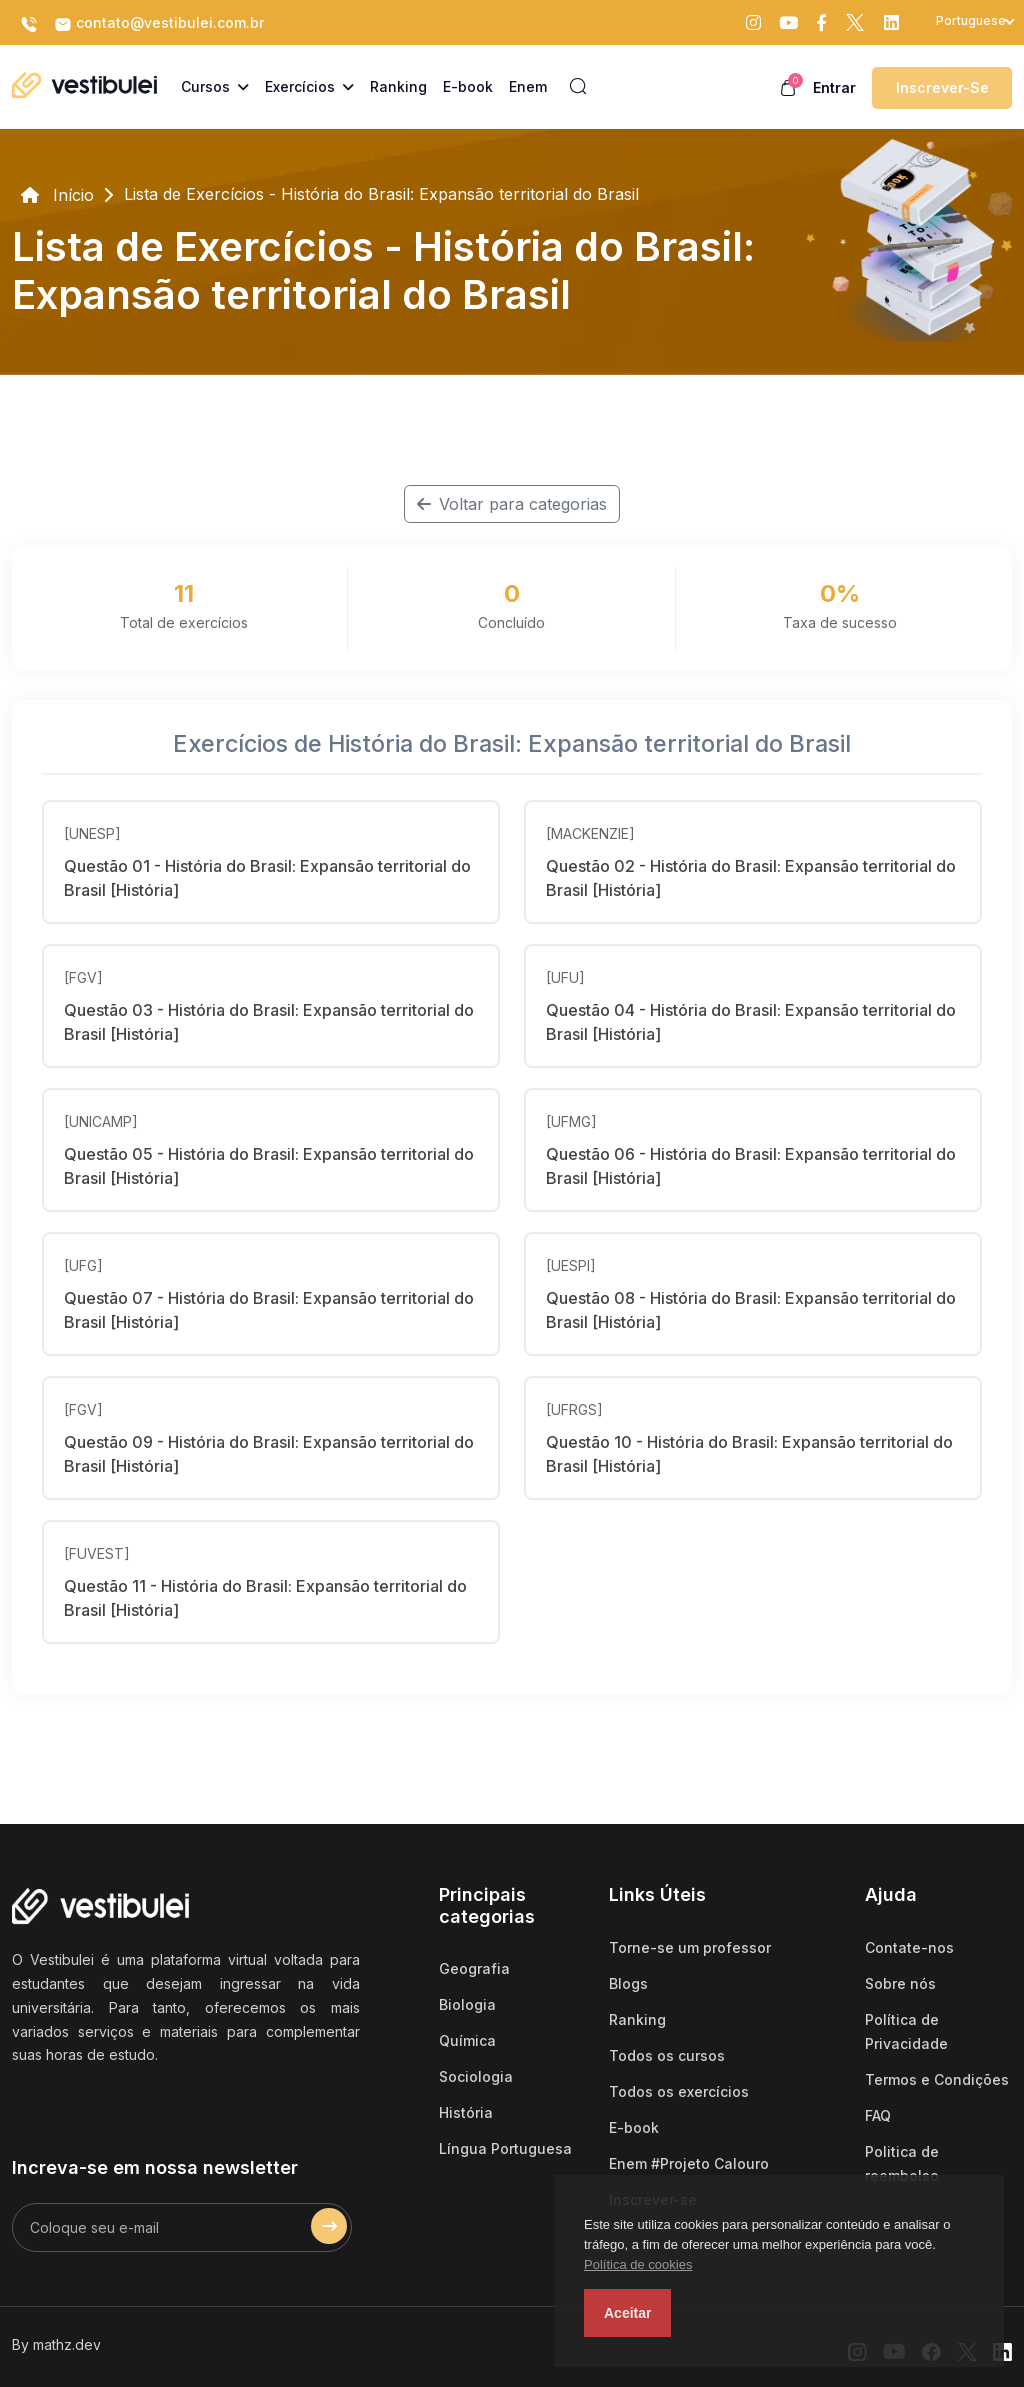 Image resolution: width=1024 pixels, height=2387 pixels. What do you see at coordinates (679, 2091) in the screenshot?
I see `Todos os exercícios` at bounding box center [679, 2091].